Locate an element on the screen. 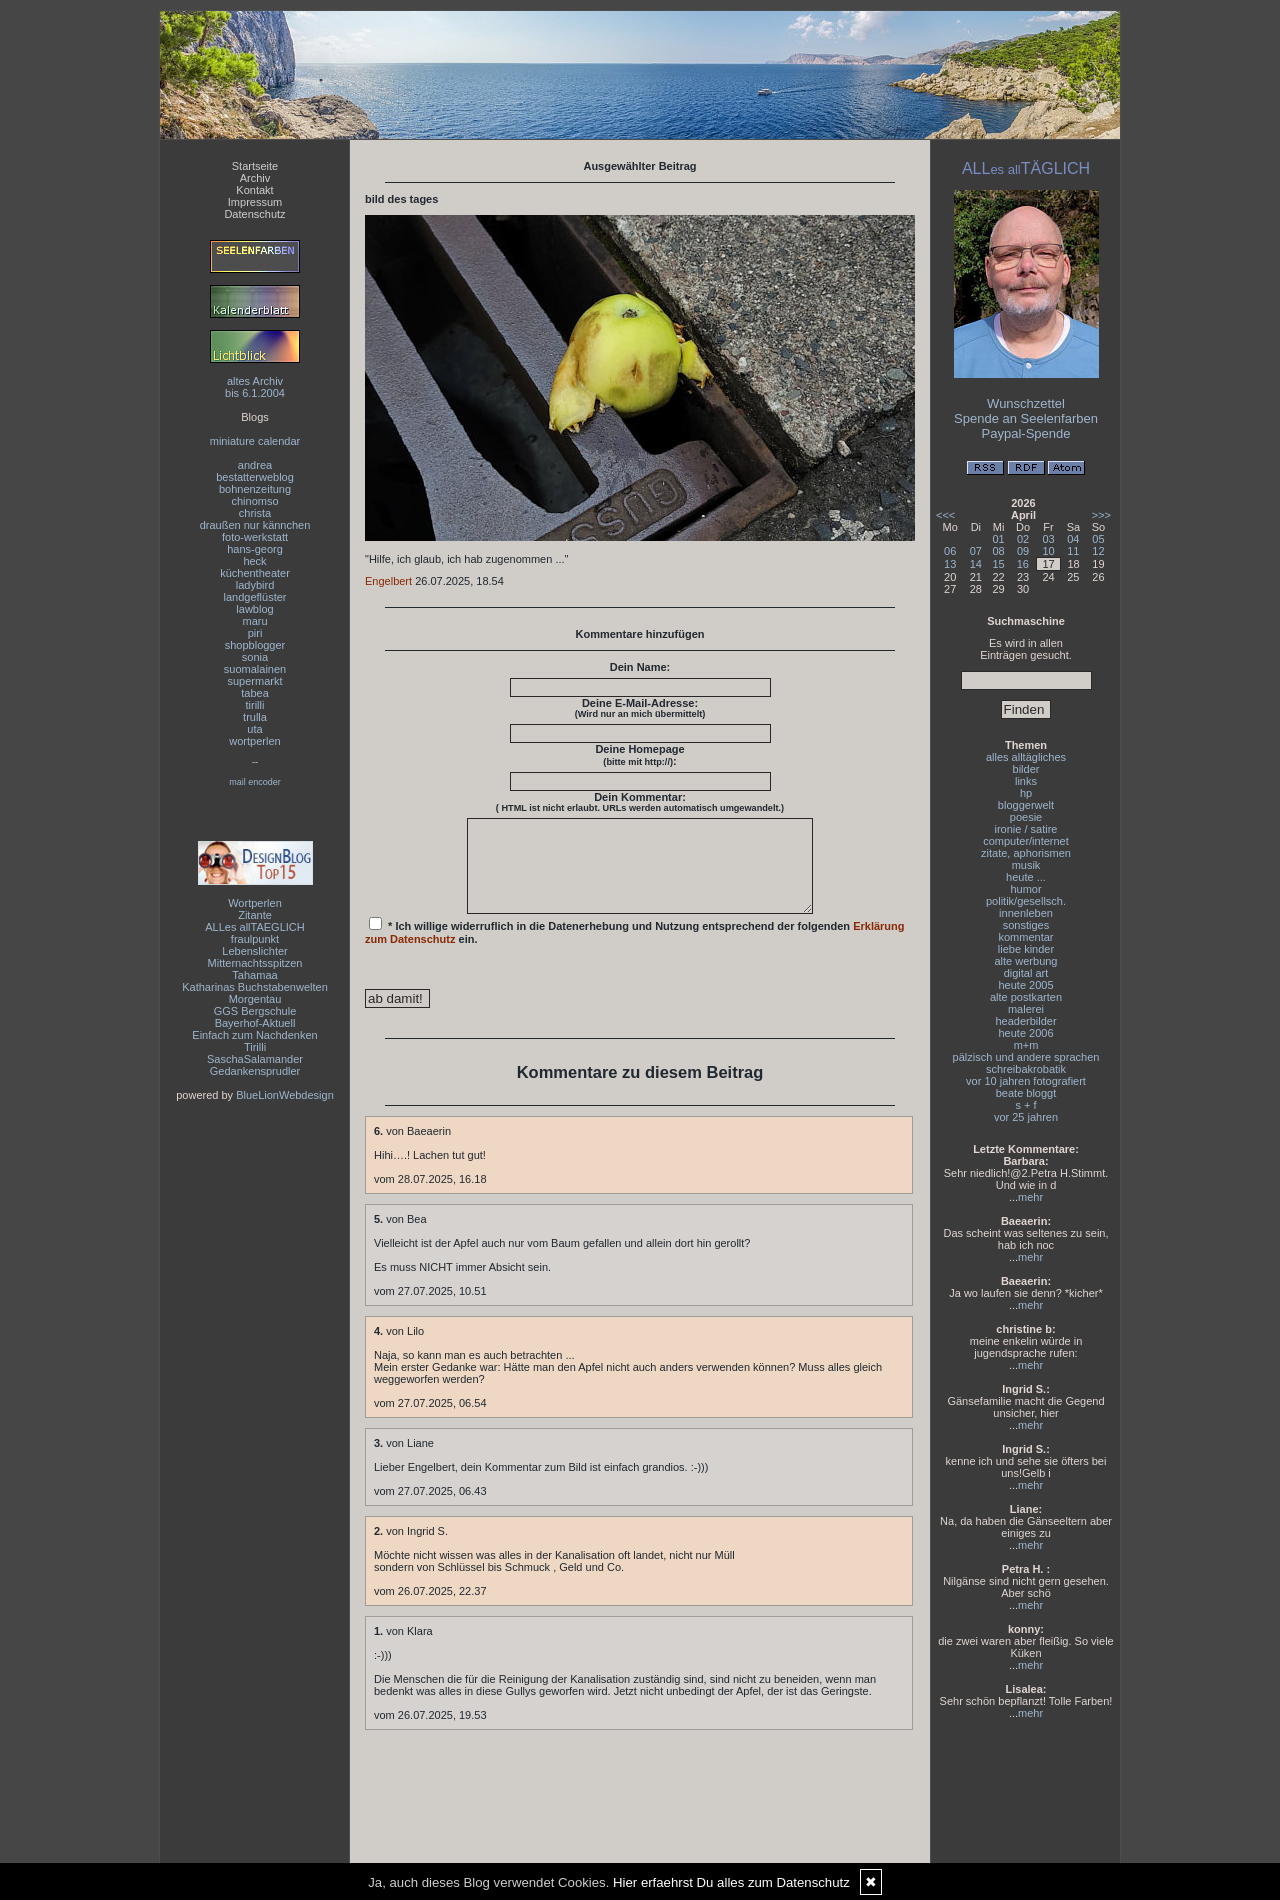 The image size is (1280, 1900). 09 is located at coordinates (1023, 551).